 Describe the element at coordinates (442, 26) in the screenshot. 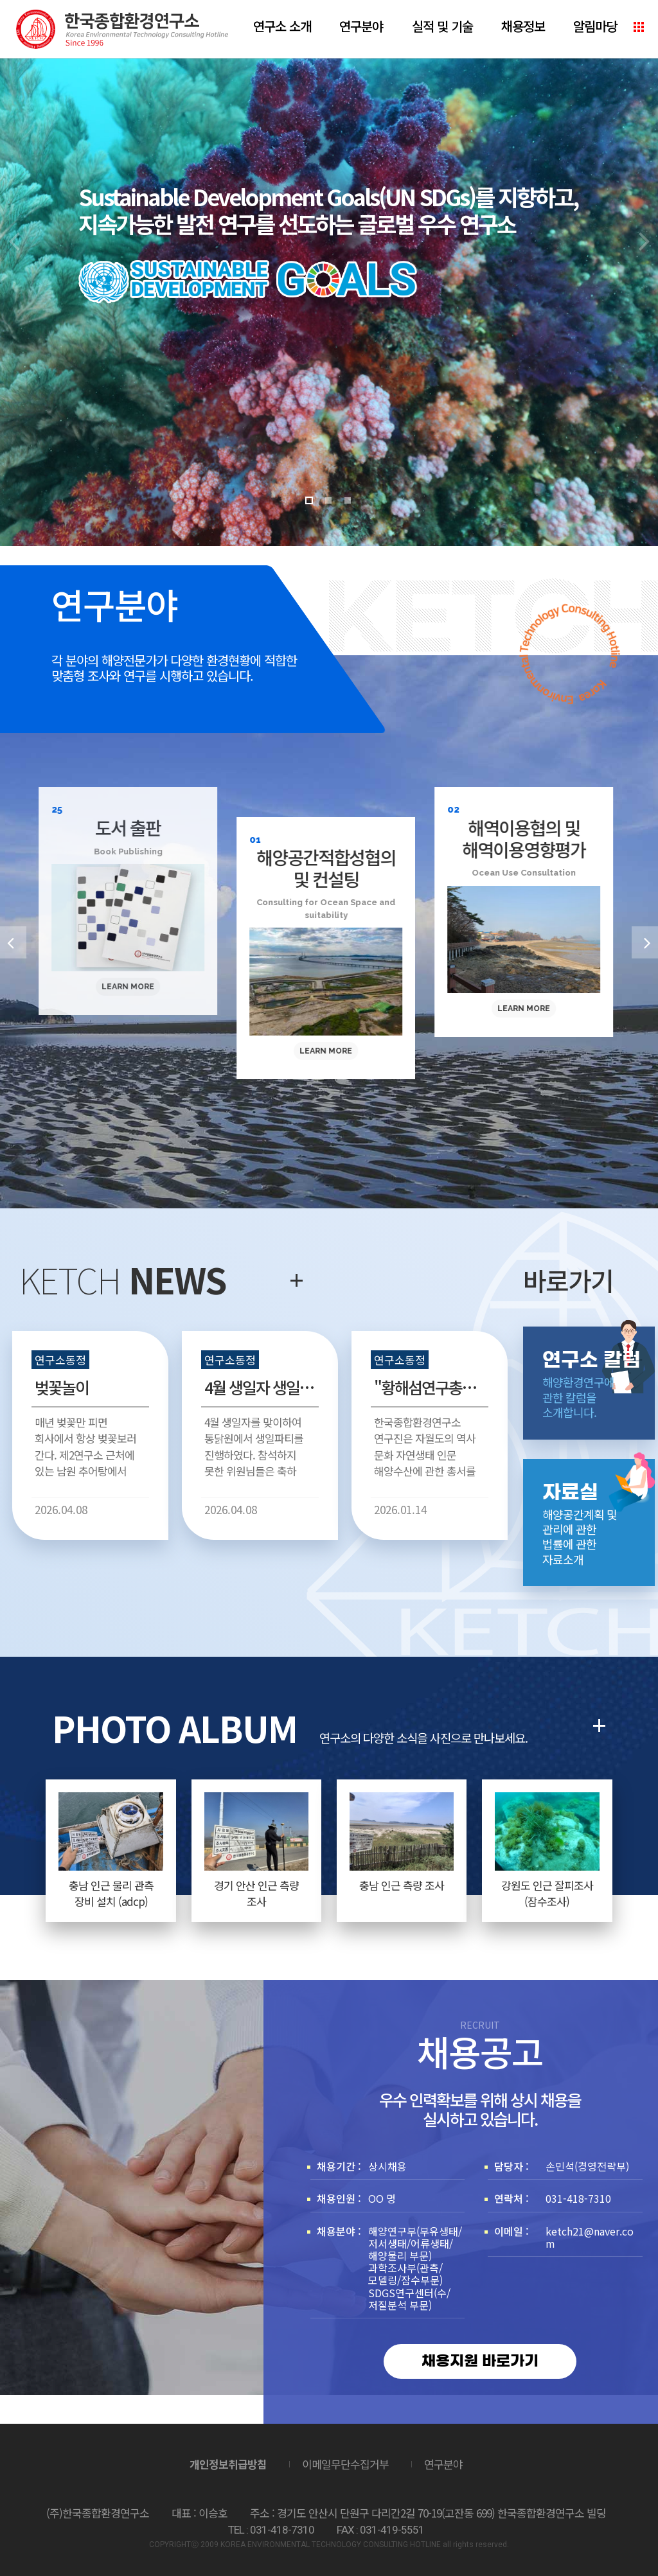

I see `실적 및 기술` at that location.